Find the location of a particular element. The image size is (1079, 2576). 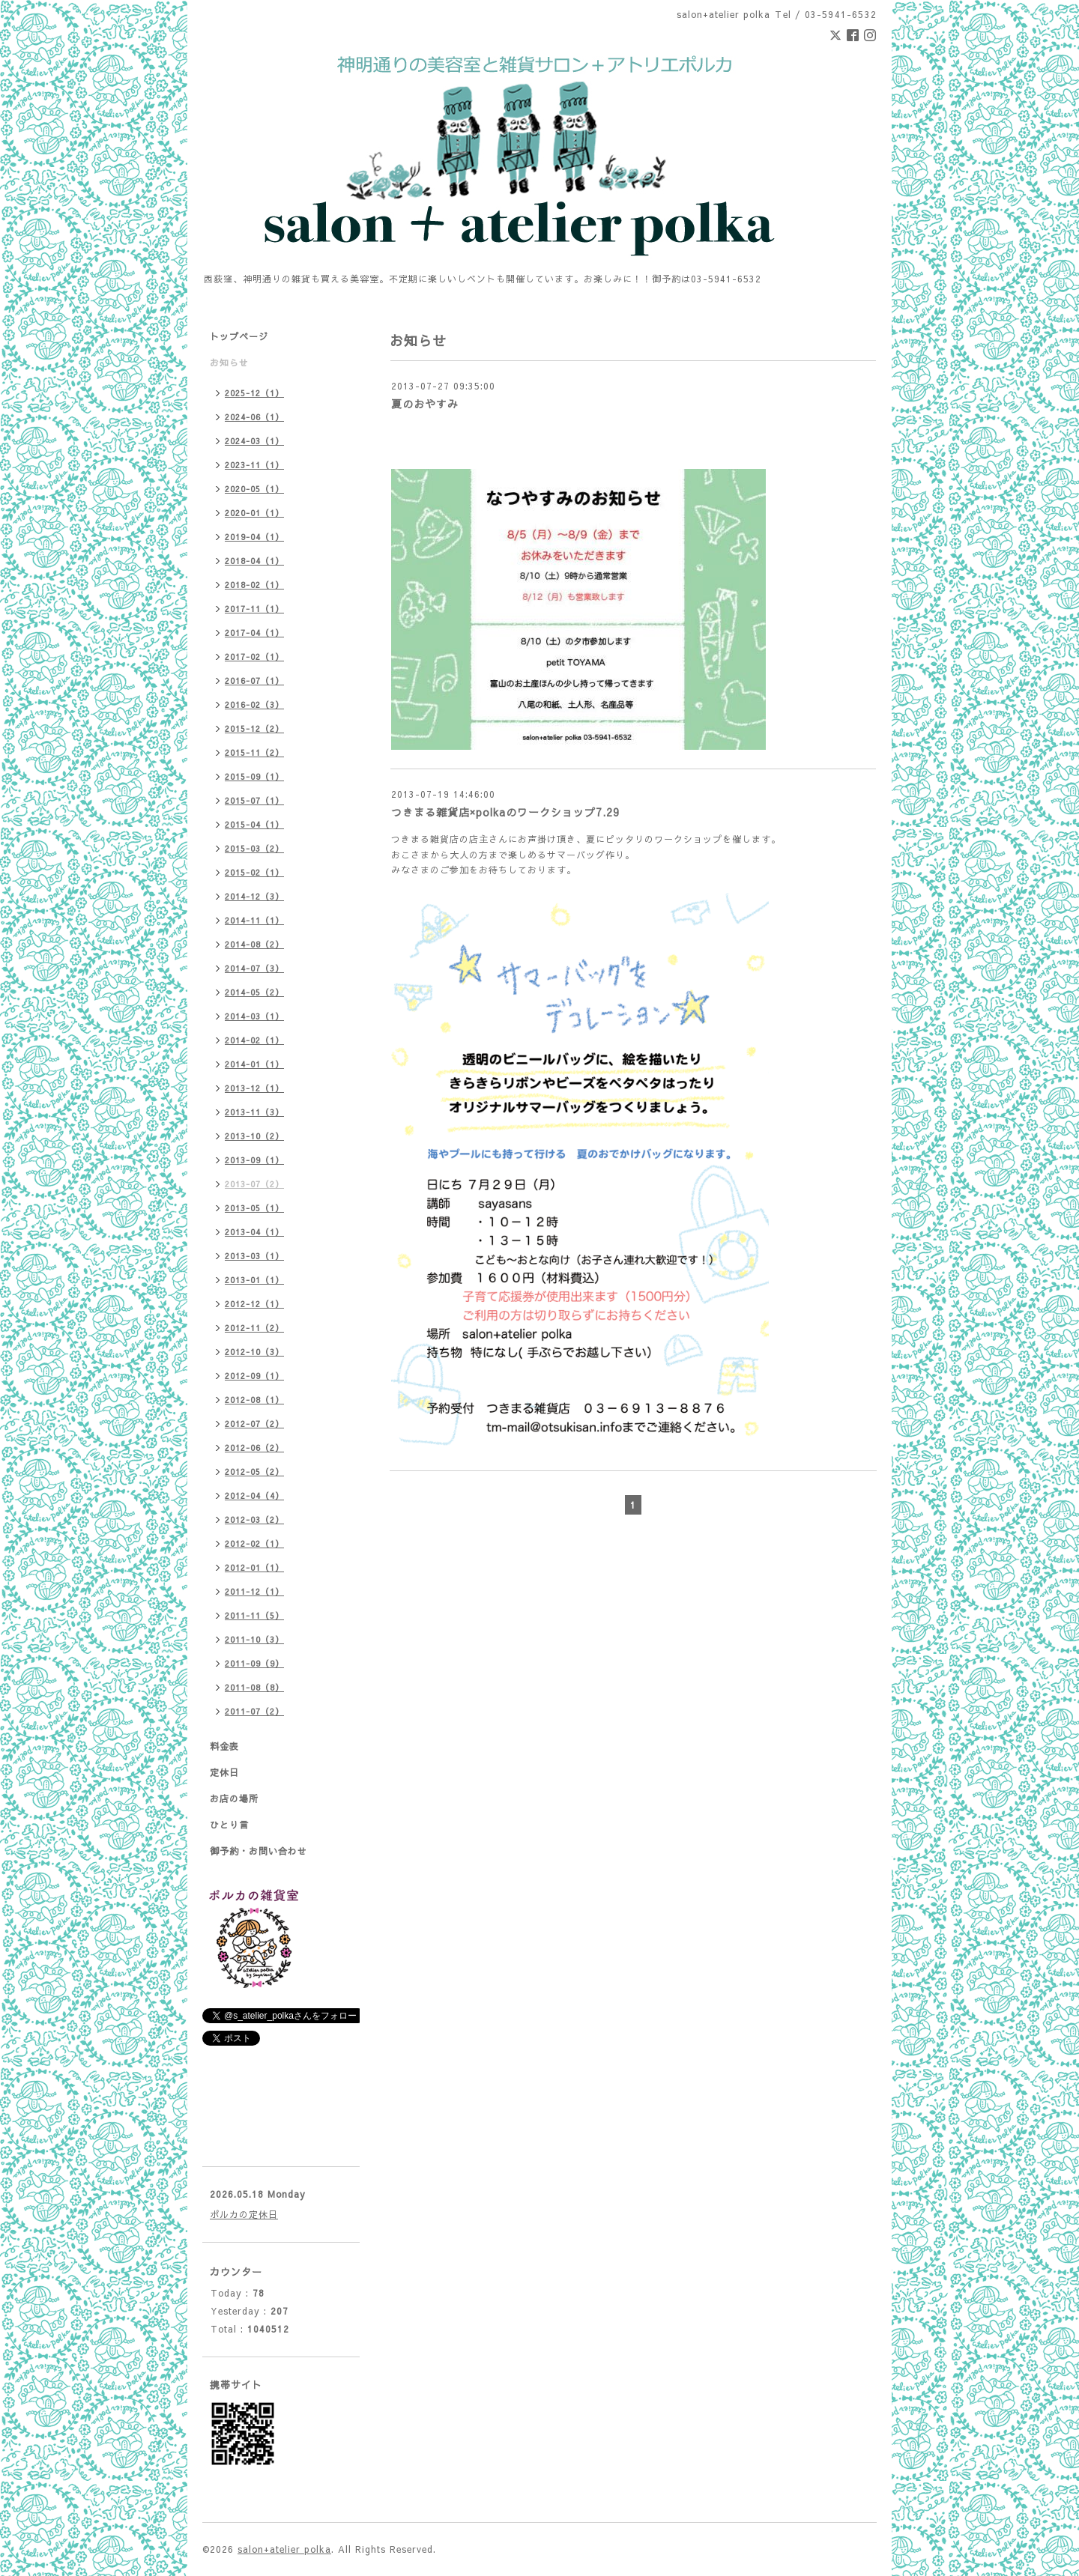

お知らせ is located at coordinates (229, 363).